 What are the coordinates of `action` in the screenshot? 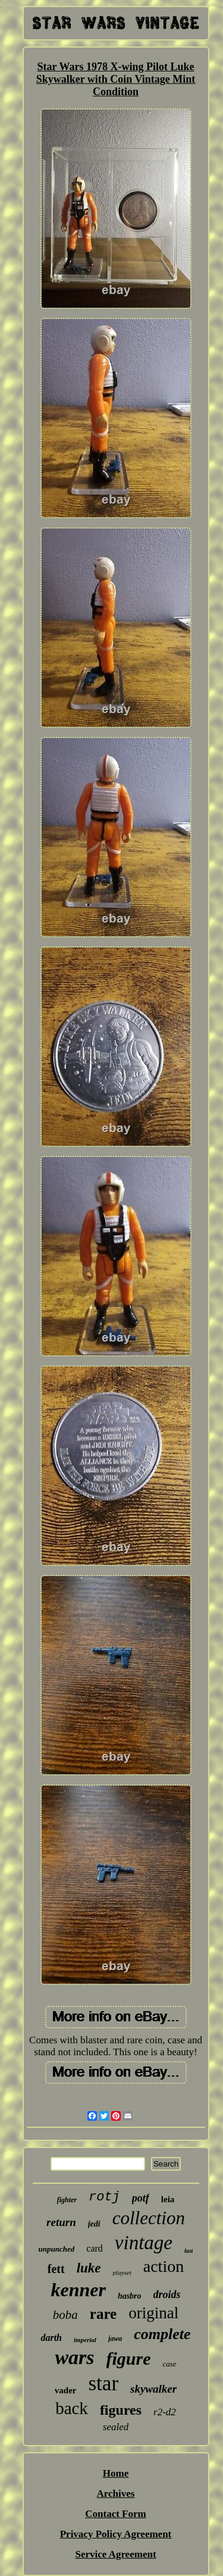 It's located at (163, 2266).